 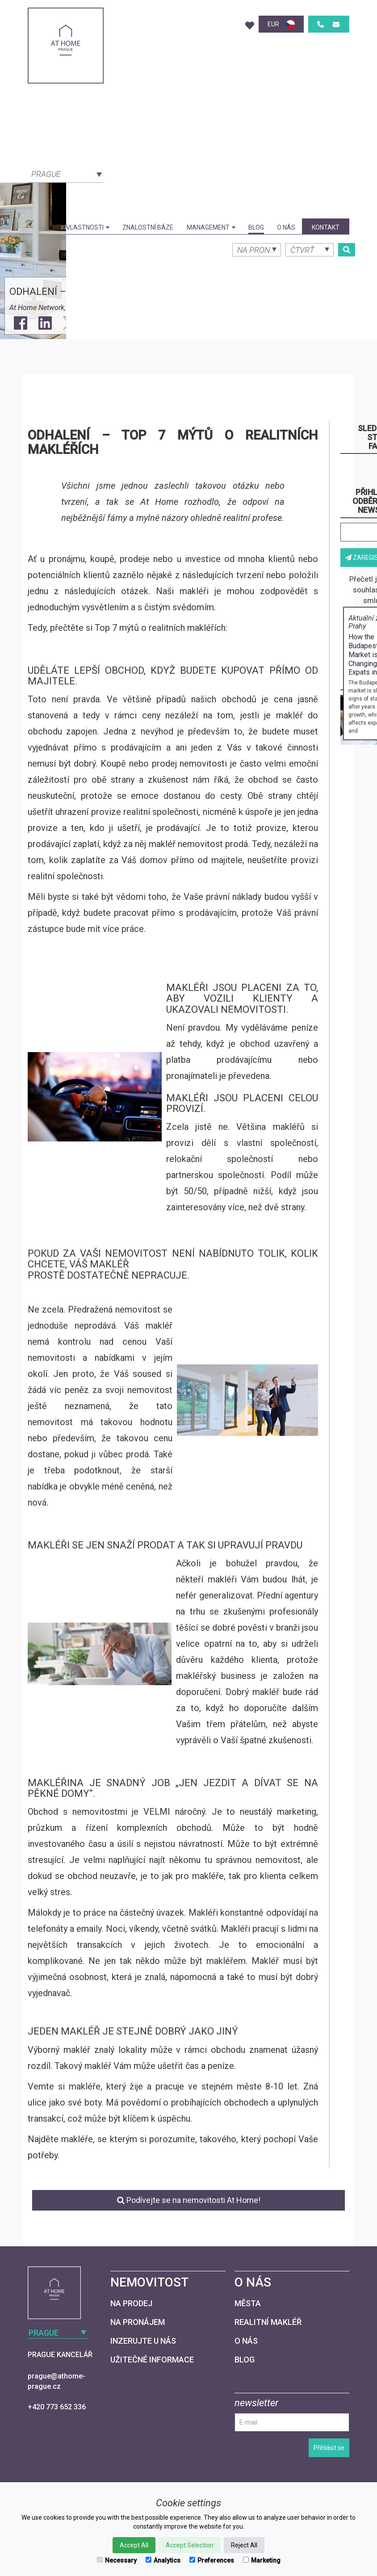 I want to click on Accept Selection, so click(x=190, y=2545).